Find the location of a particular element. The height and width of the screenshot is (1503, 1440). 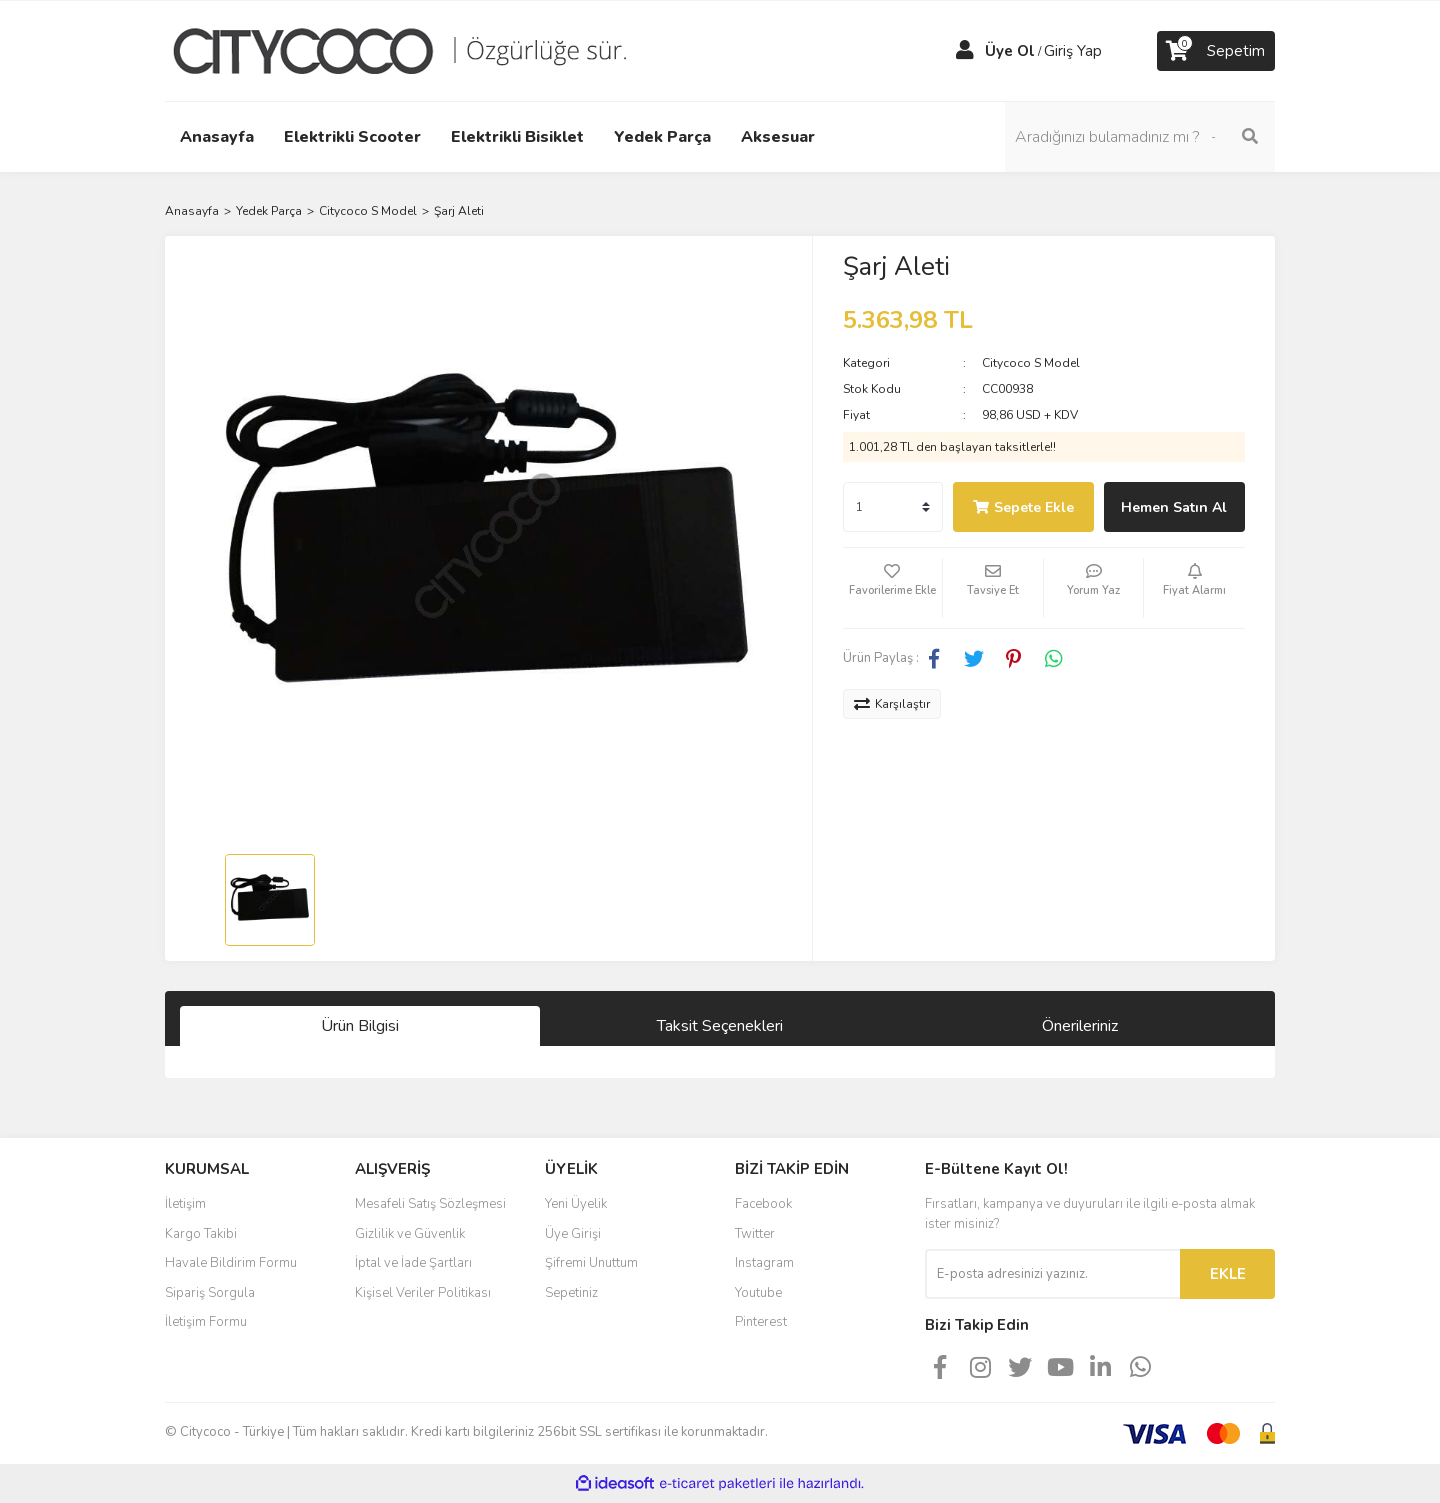

Sipariş Sorgula is located at coordinates (210, 1293).